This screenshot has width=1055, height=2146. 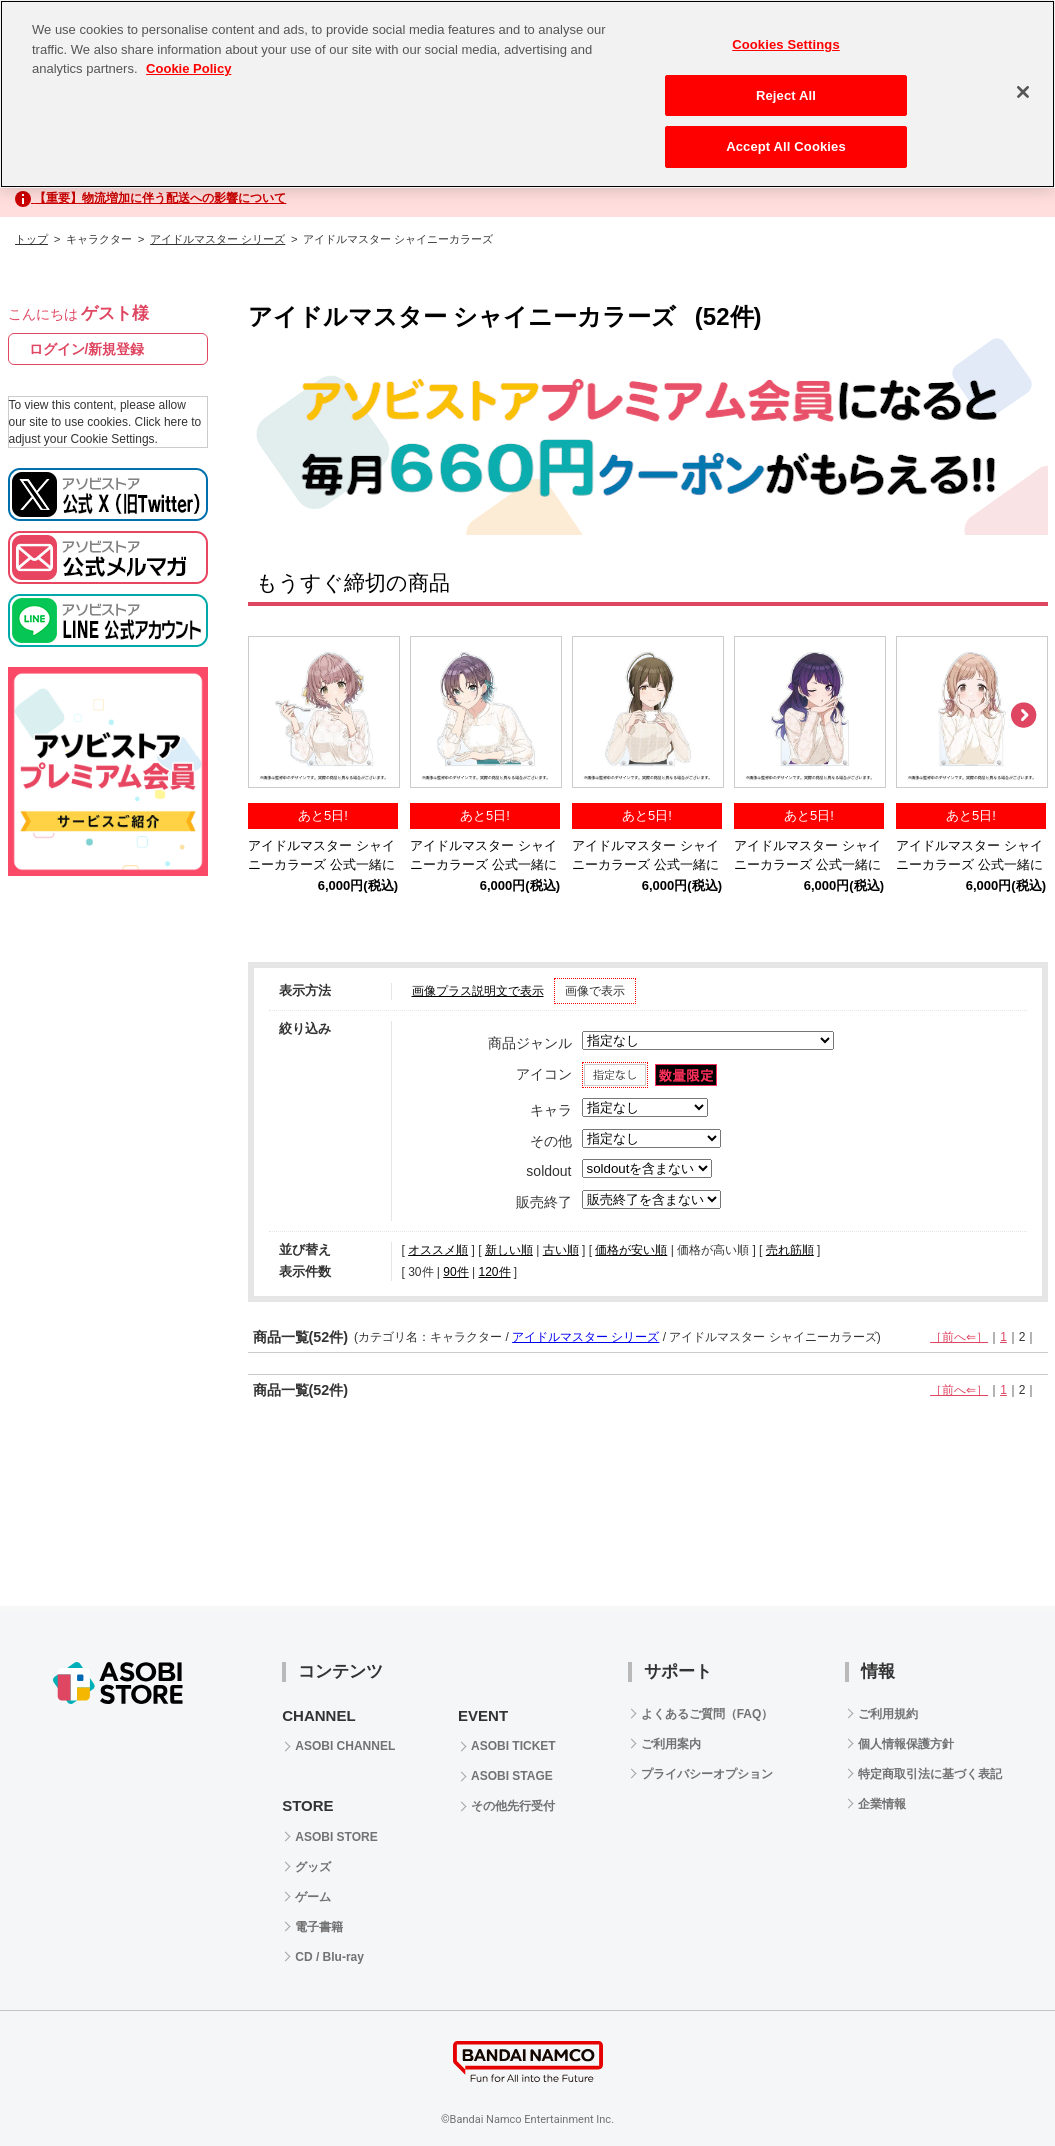 I want to click on ご利用案内, so click(x=671, y=1744).